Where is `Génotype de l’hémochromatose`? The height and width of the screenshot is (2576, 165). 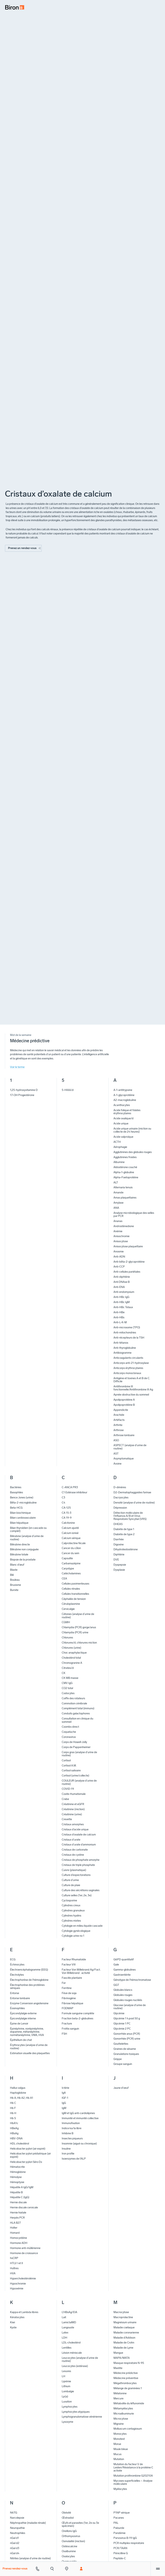
Génotype de l’hémochromatose is located at coordinates (132, 1979).